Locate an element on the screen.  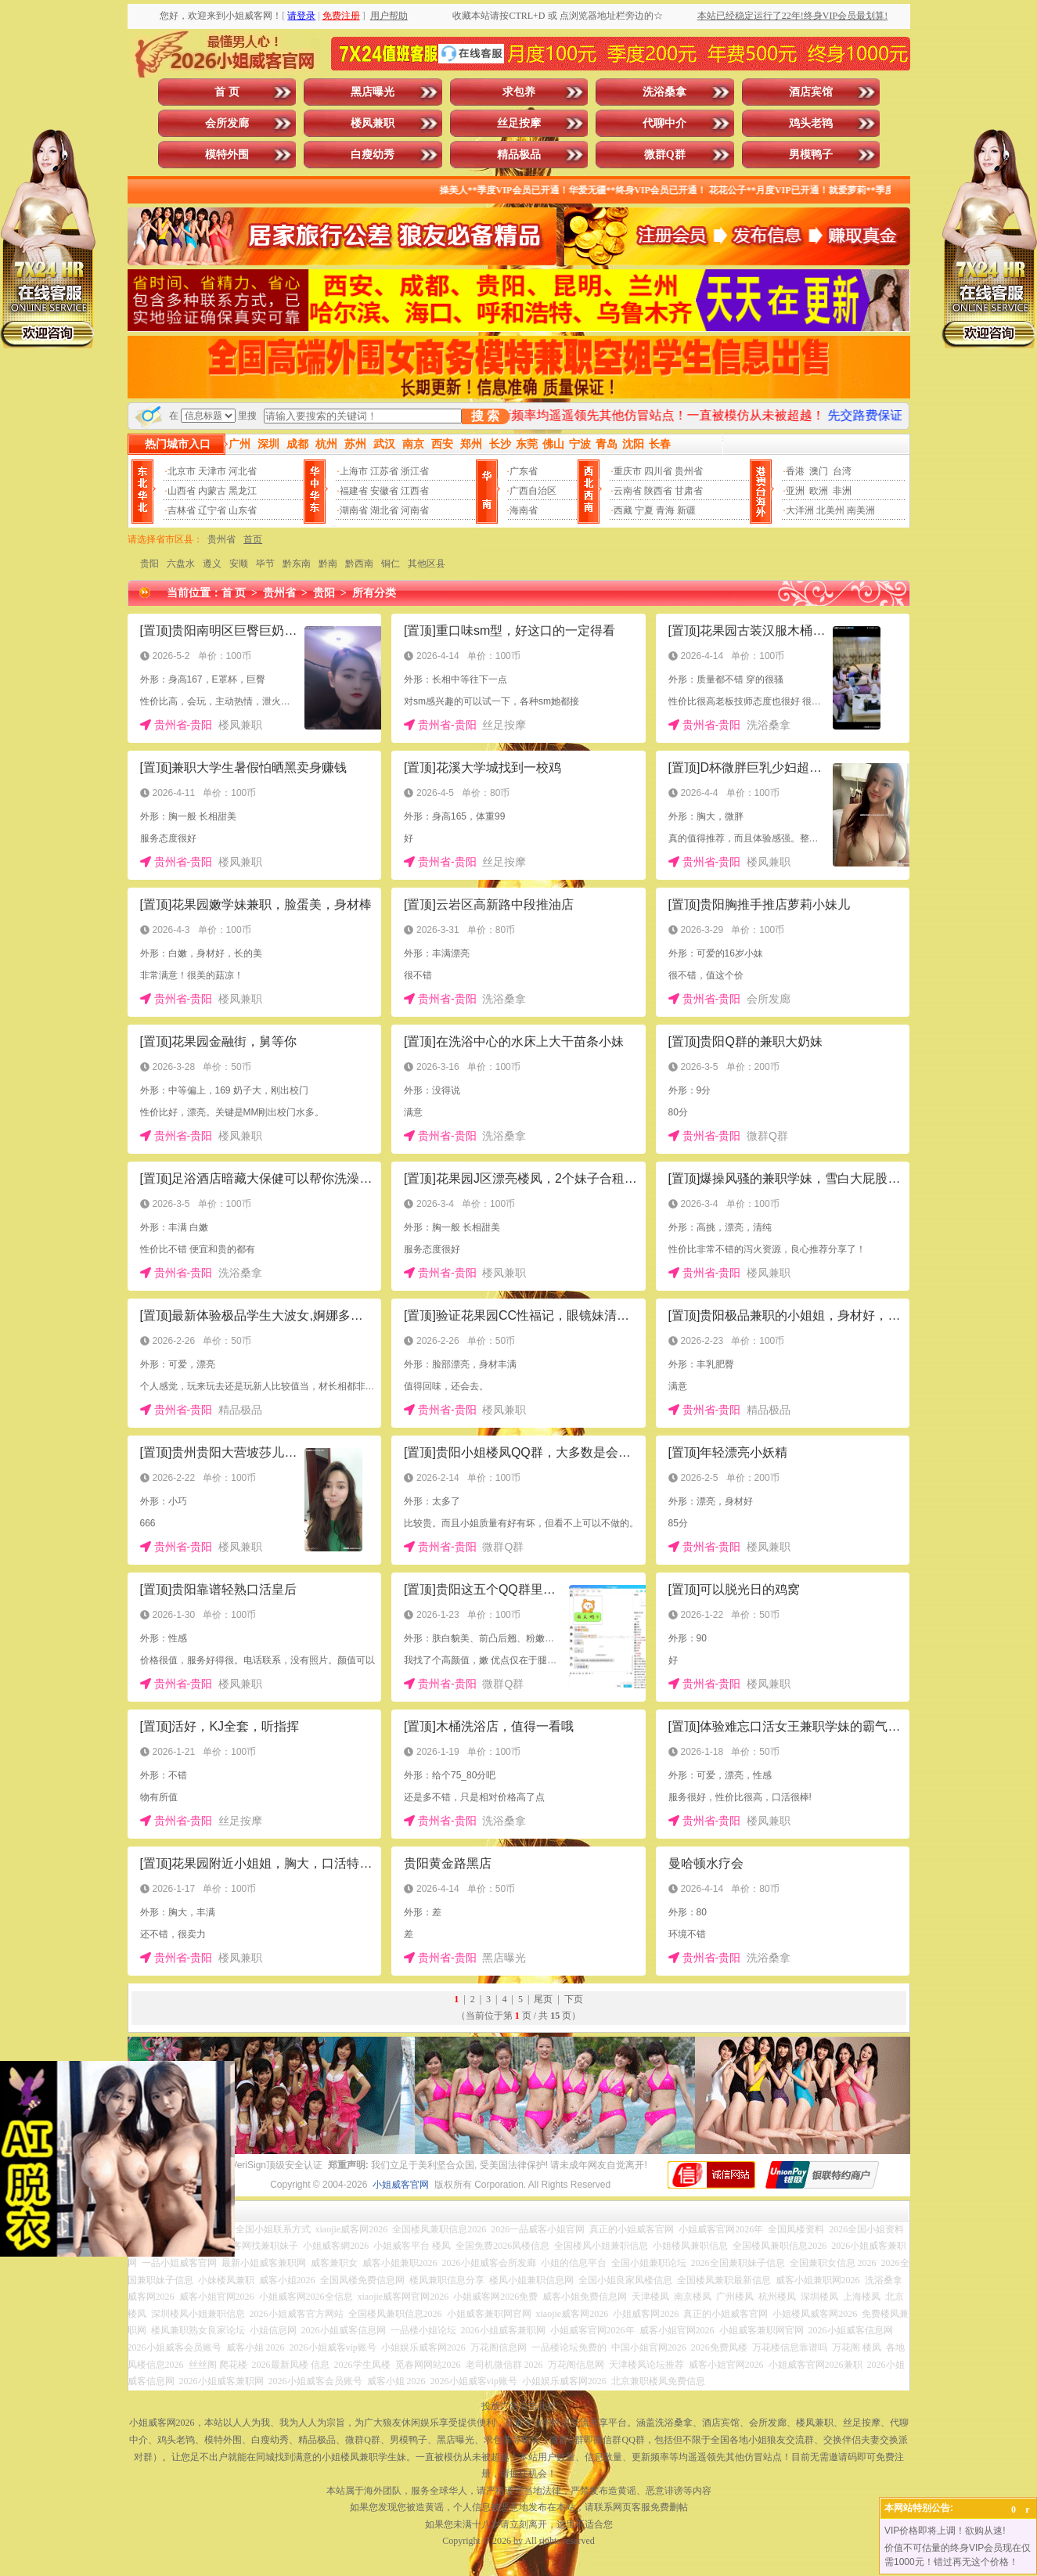
江西省 is located at coordinates (415, 490).